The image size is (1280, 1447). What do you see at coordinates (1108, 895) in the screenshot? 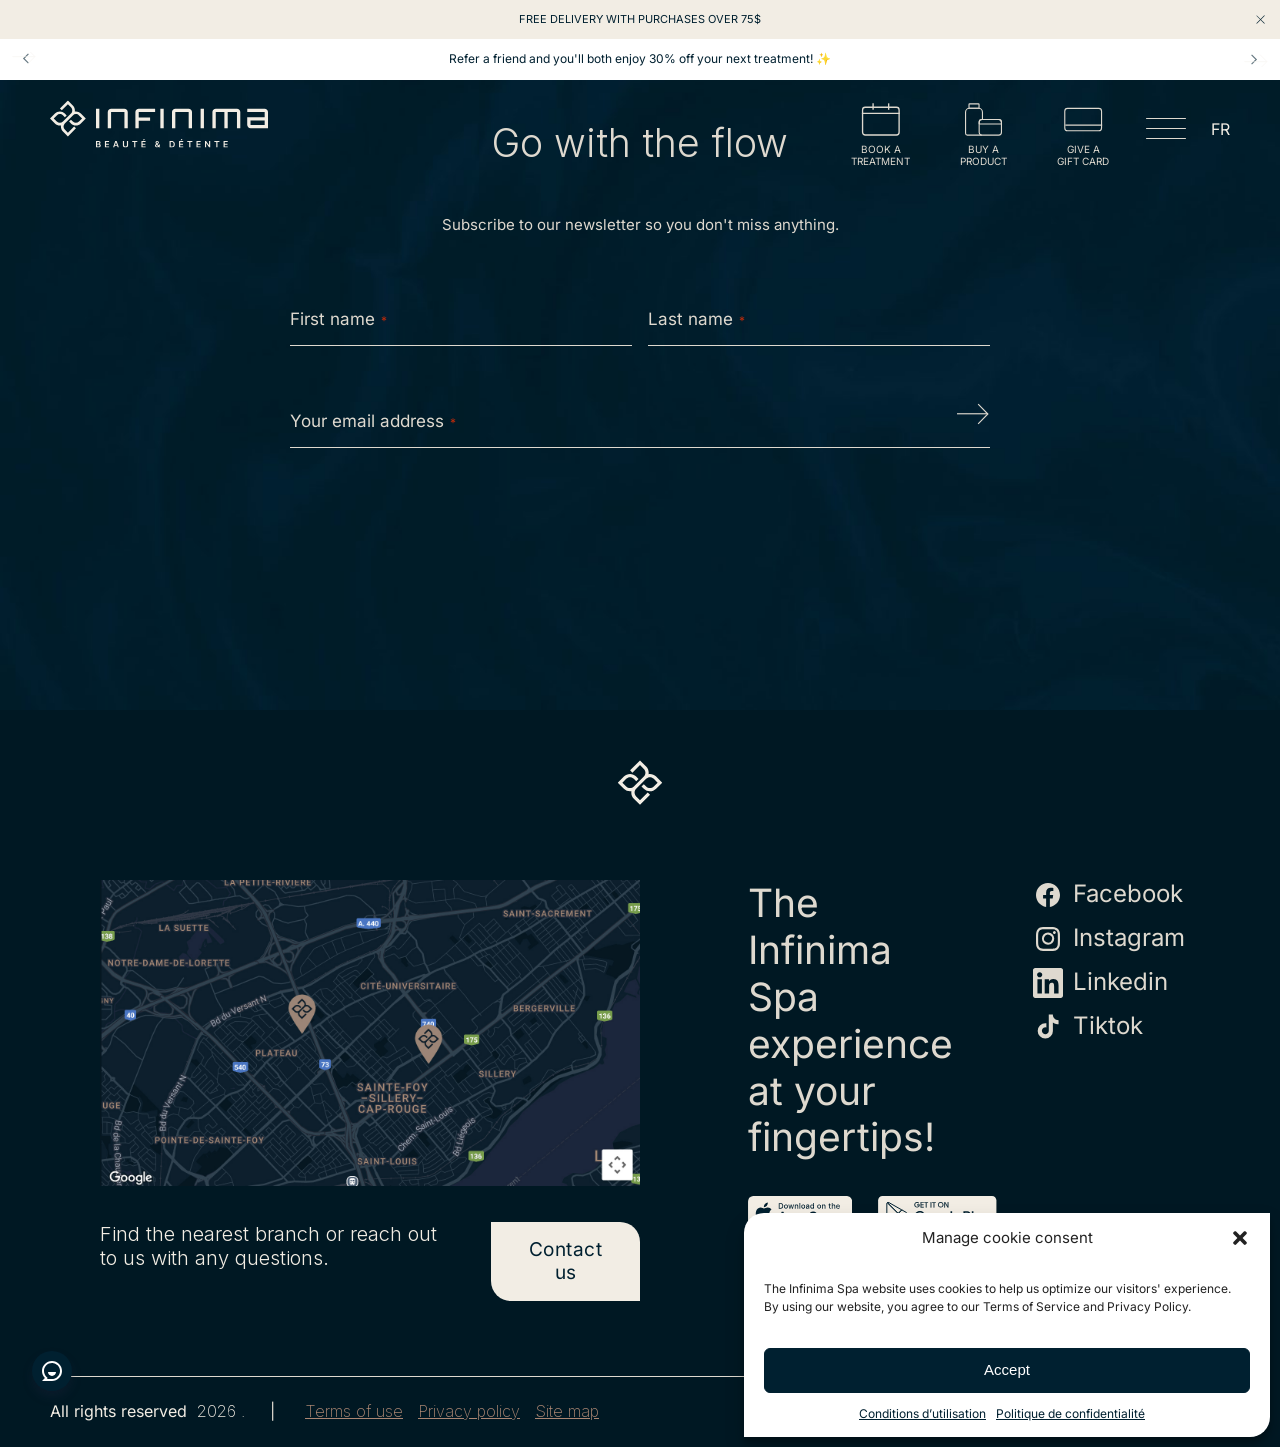
I see `Facebook` at bounding box center [1108, 895].